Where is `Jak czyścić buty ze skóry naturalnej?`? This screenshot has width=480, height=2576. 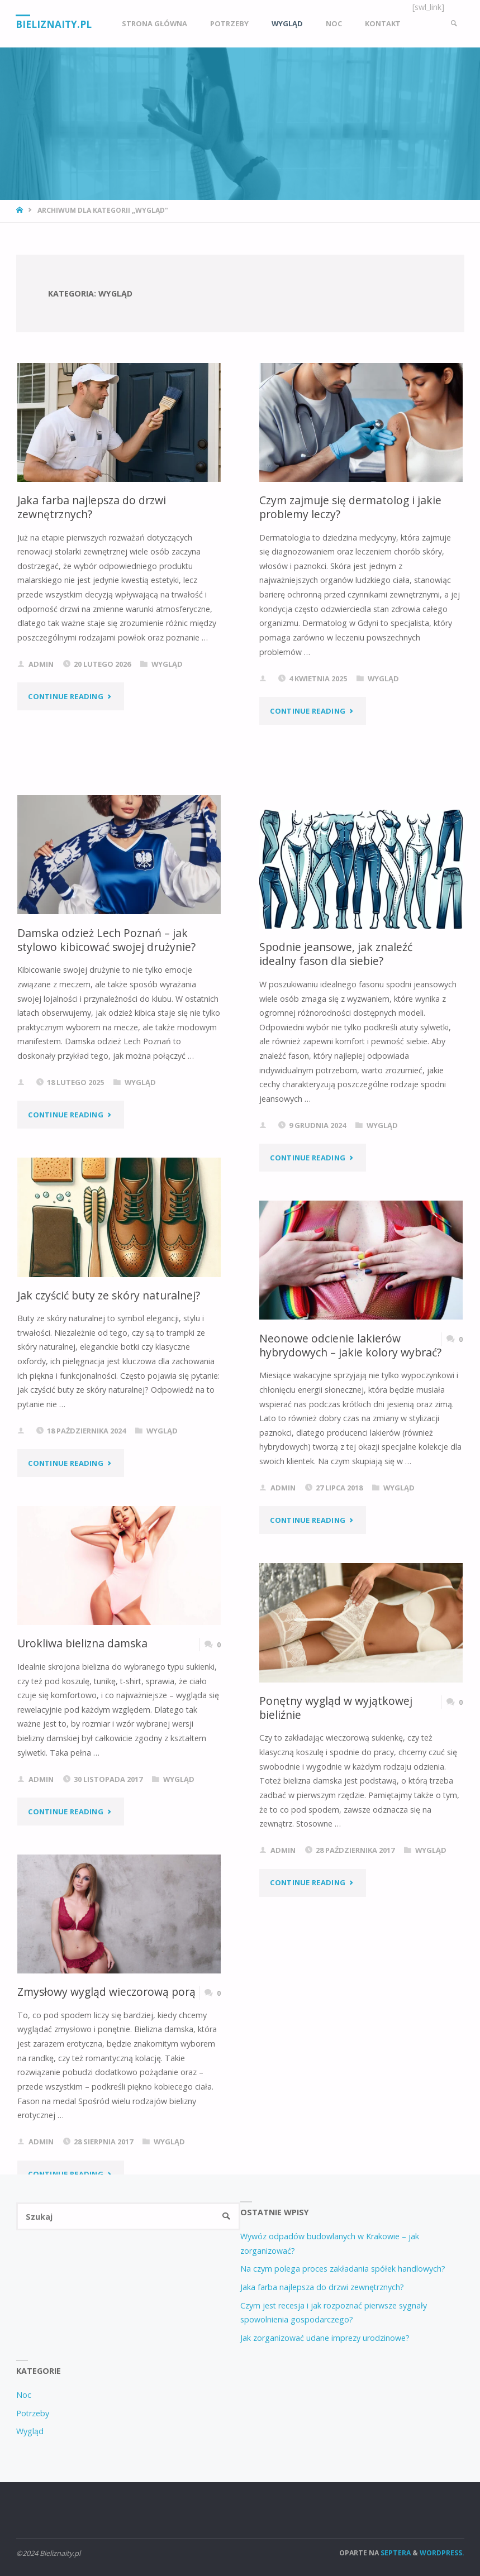 Jak czyścić buty ze skóry naturalnej? is located at coordinates (108, 1295).